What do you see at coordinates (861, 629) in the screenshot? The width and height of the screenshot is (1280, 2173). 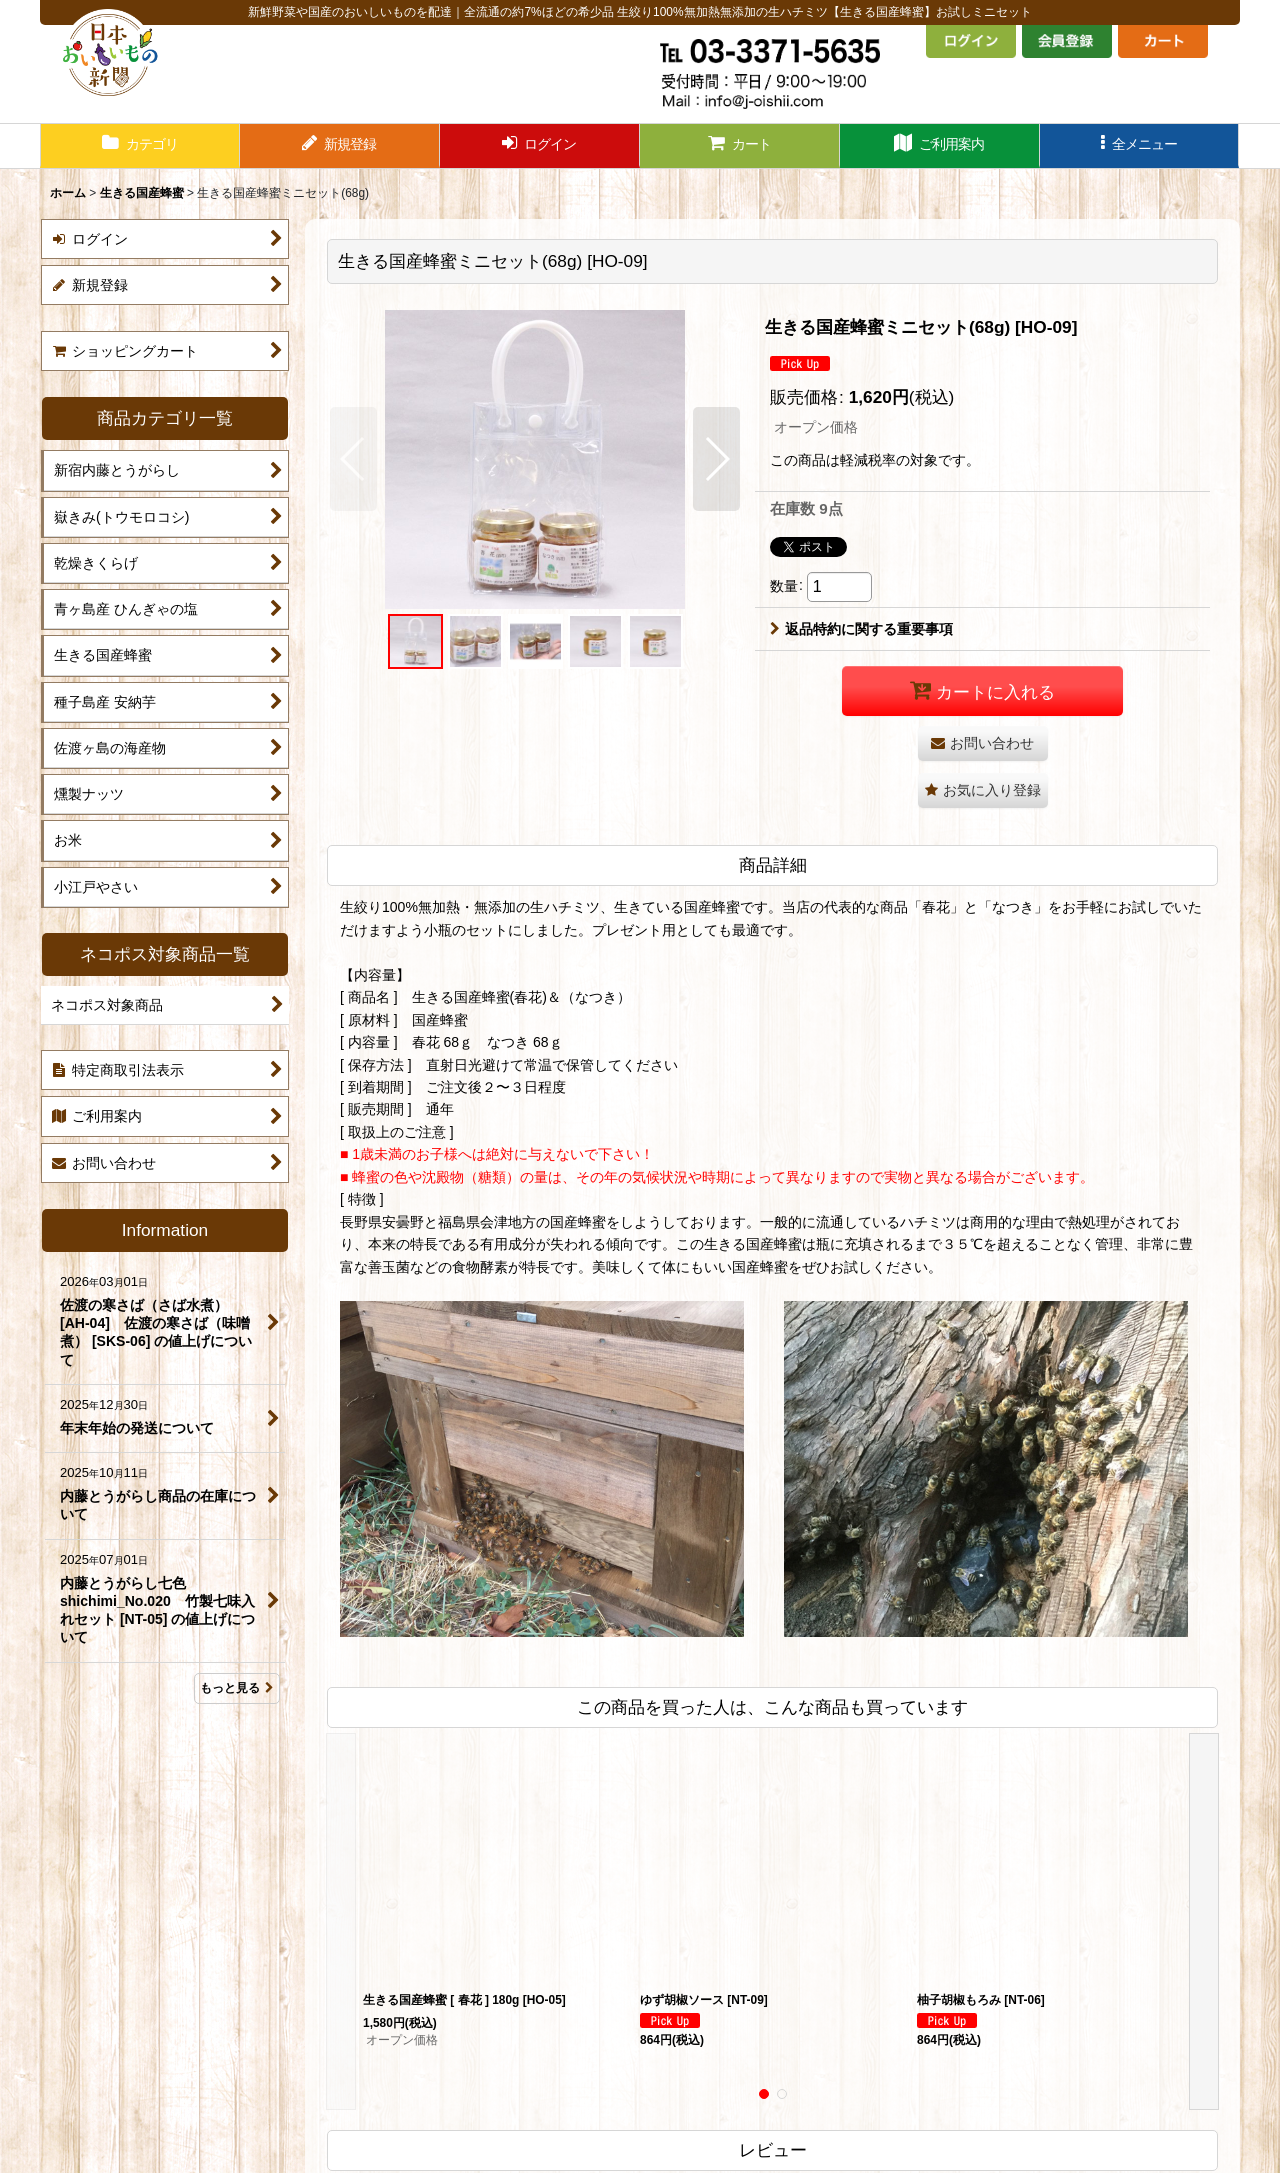 I see `返品特約に関する重要事項` at bounding box center [861, 629].